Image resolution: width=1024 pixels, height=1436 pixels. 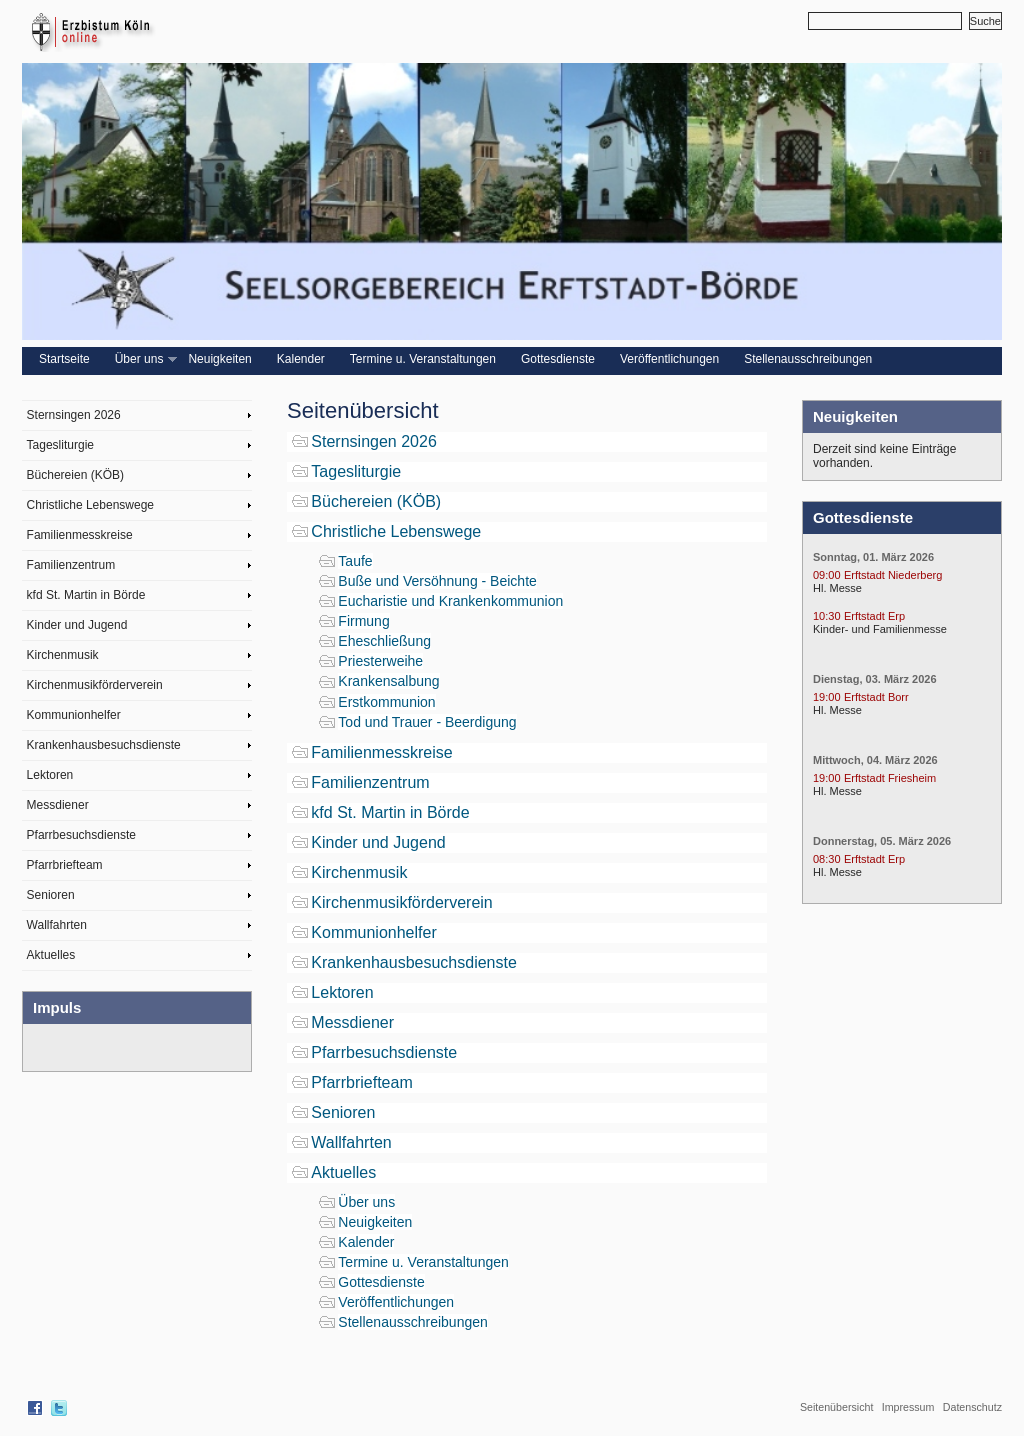 I want to click on Lektoren, so click(x=50, y=775).